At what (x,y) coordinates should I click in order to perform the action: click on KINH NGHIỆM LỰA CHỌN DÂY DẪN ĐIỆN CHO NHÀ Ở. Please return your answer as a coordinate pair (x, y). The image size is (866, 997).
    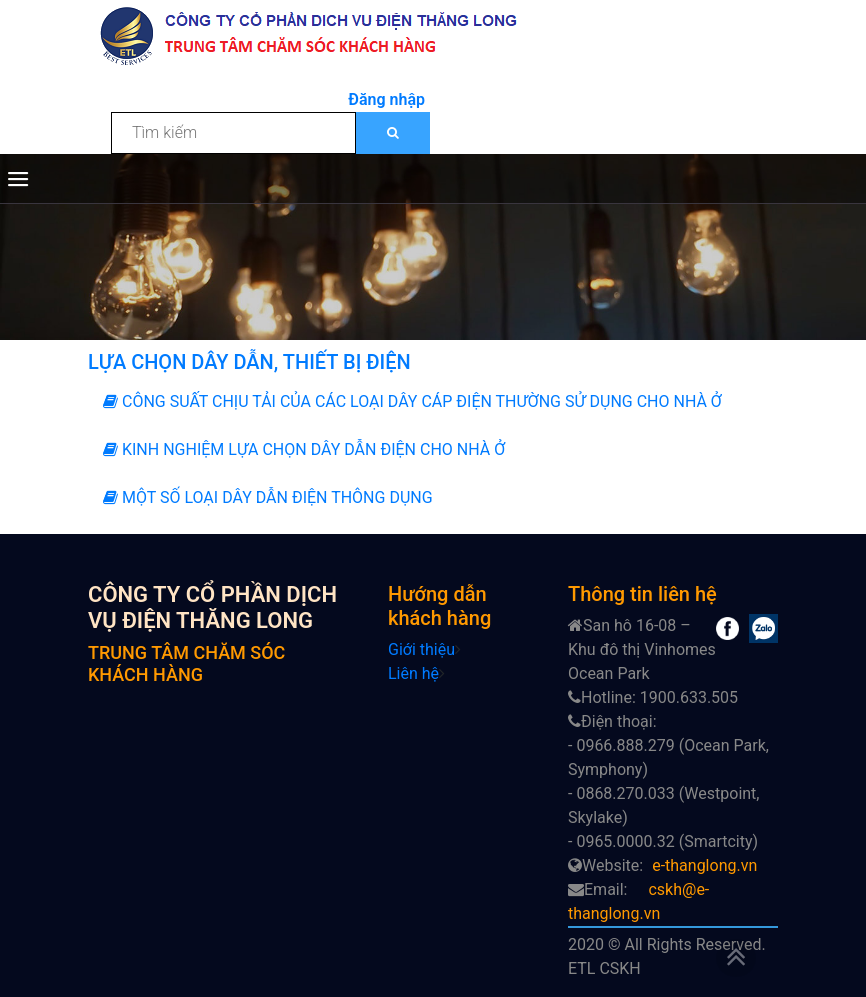
    Looking at the image, I should click on (304, 449).